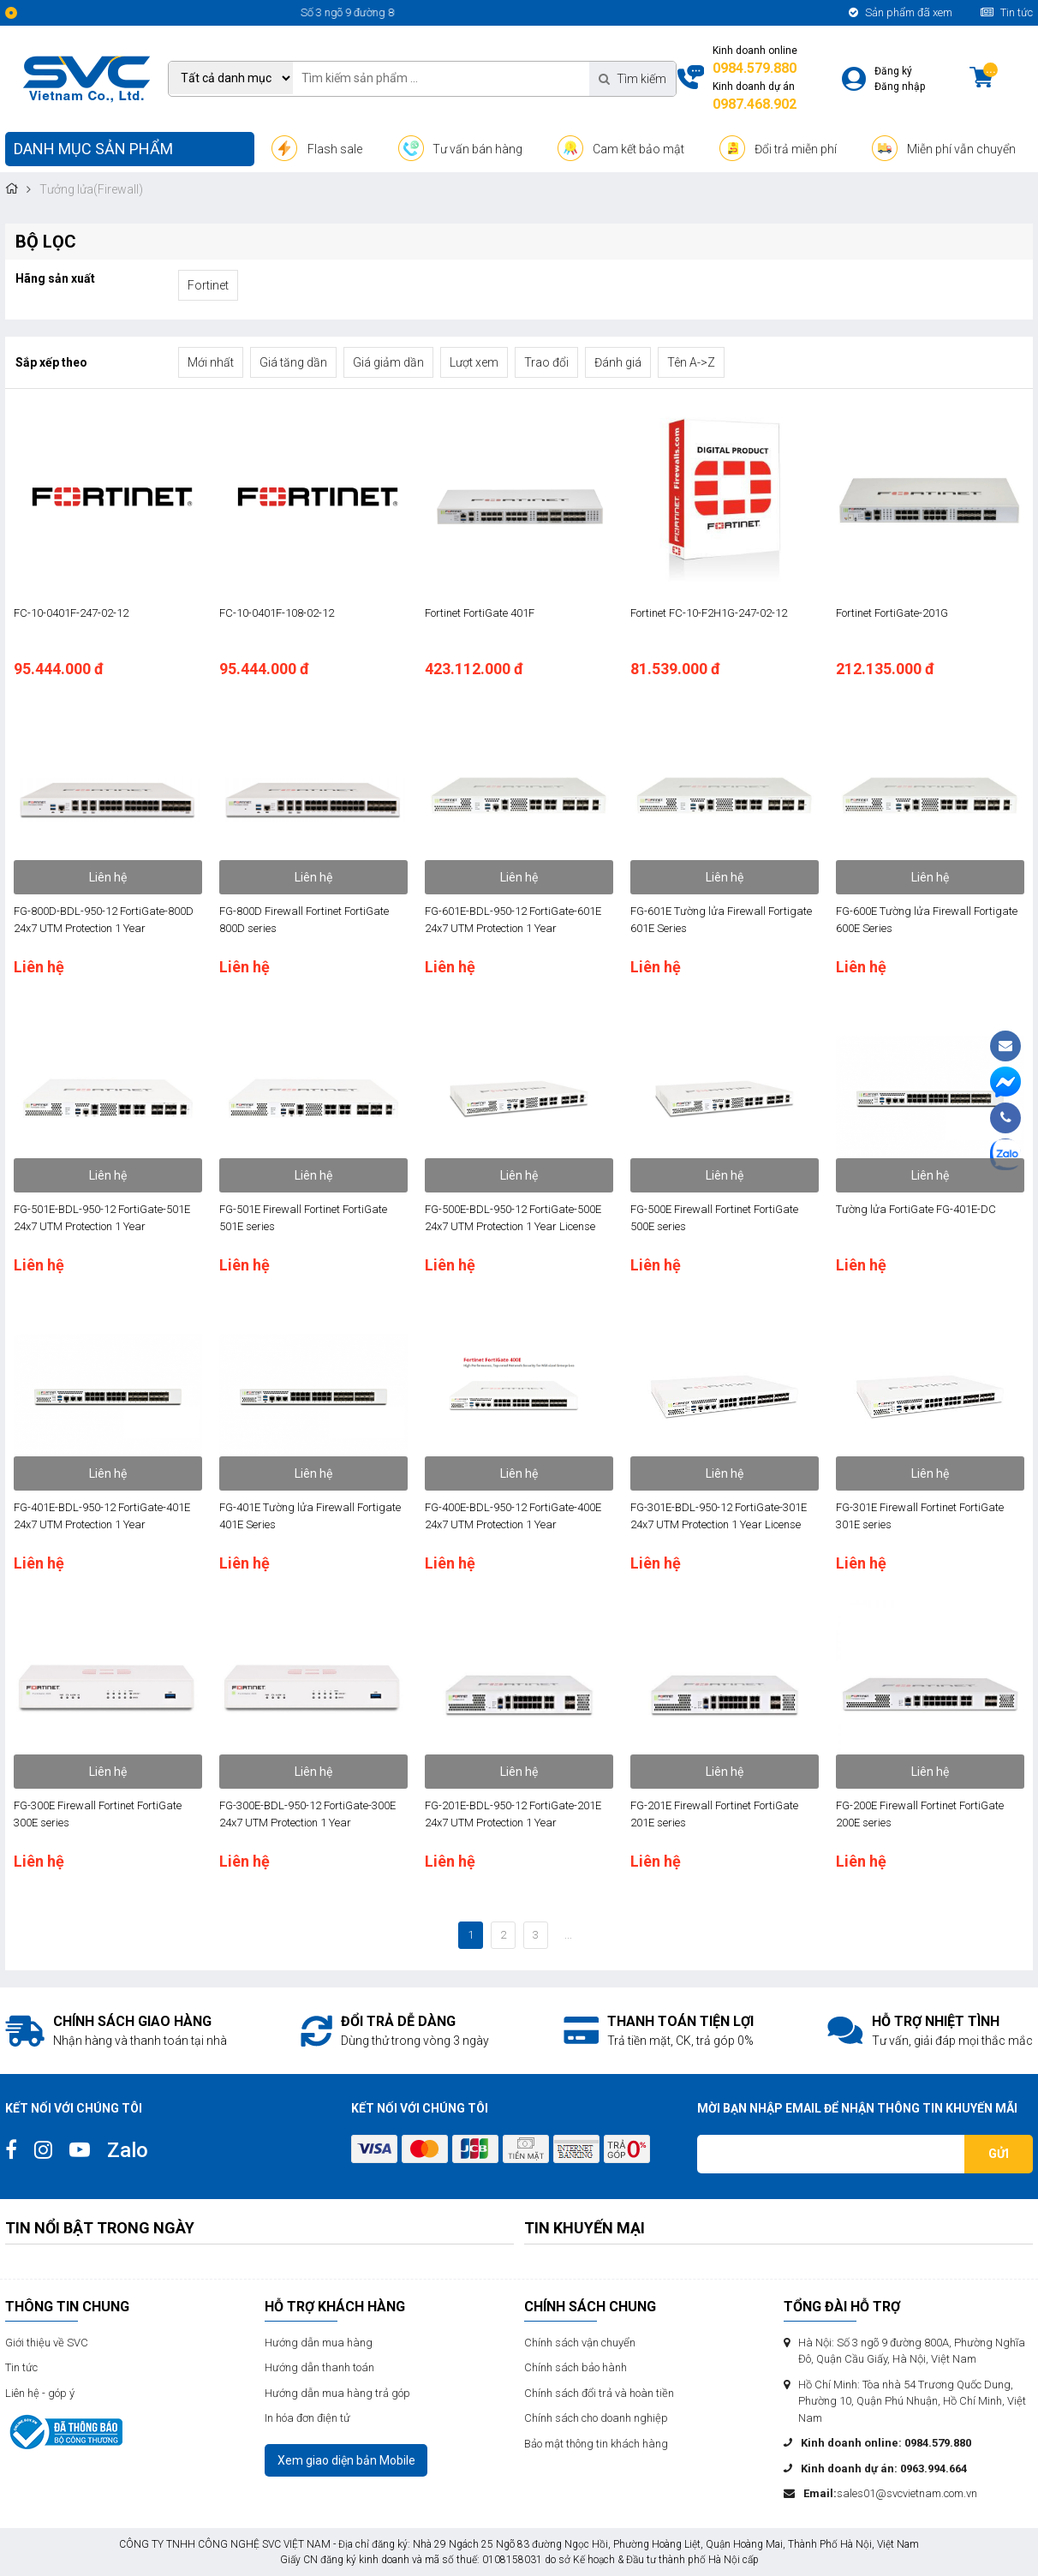  I want to click on Giá giảm dần, so click(388, 362).